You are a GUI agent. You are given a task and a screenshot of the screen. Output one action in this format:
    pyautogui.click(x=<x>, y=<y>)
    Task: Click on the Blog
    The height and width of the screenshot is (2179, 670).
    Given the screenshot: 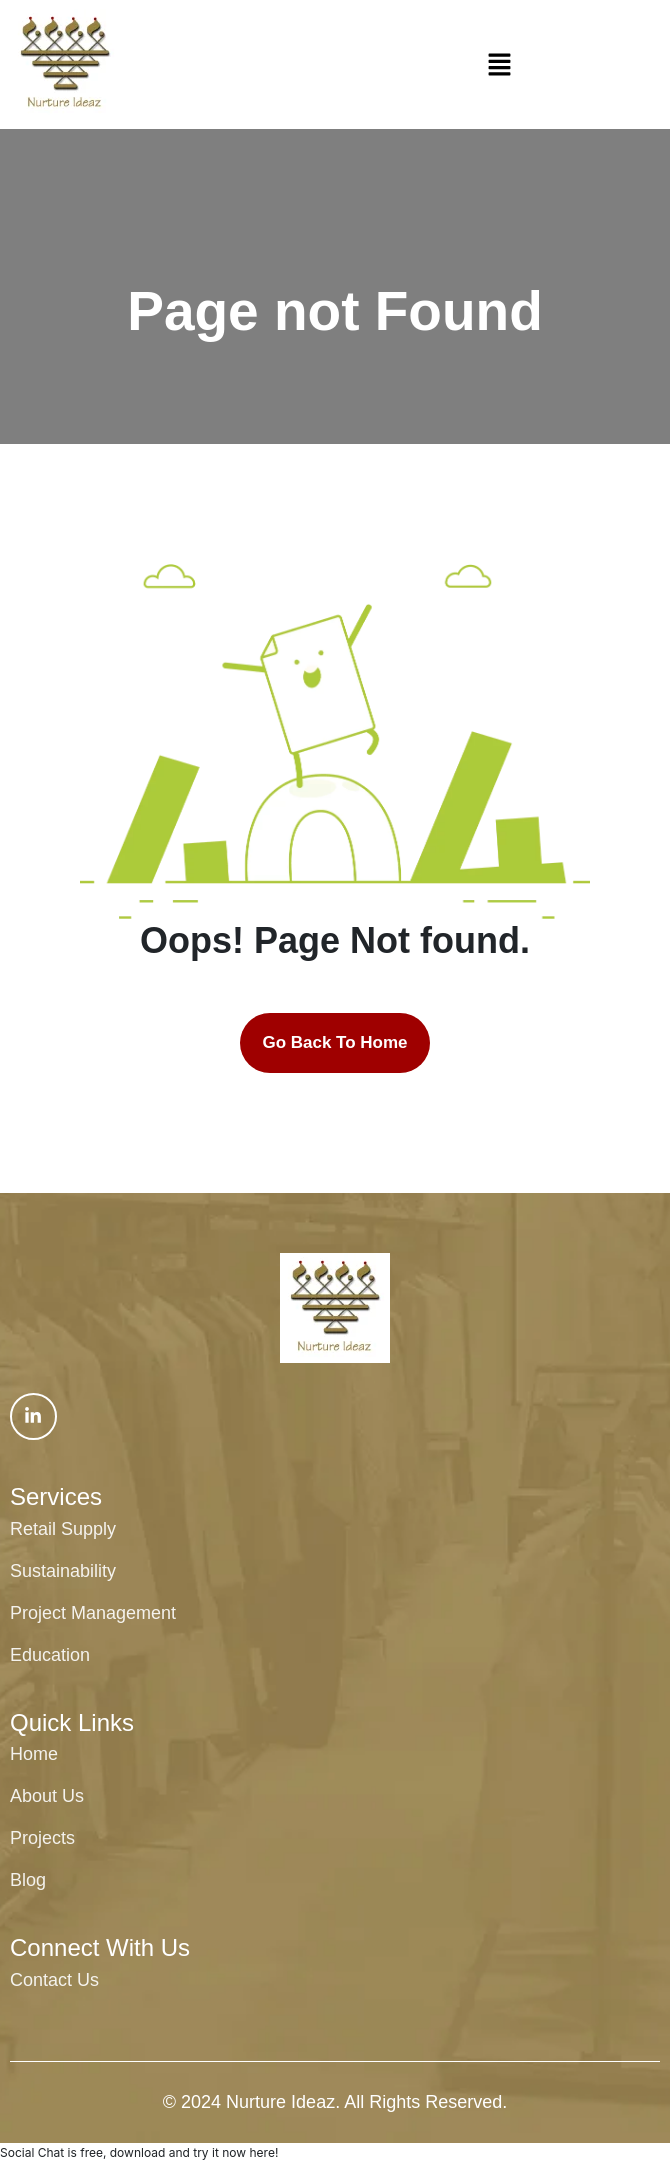 What is the action you would take?
    pyautogui.click(x=28, y=1880)
    